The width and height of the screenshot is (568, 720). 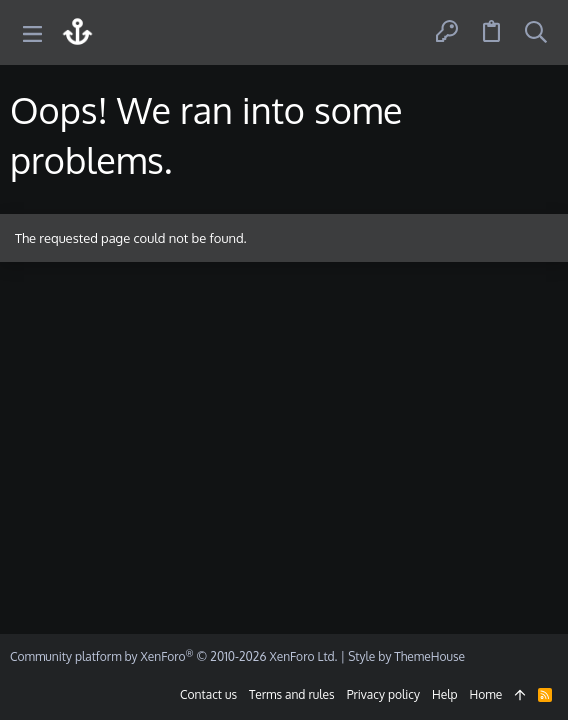 I want to click on Contact us, so click(x=208, y=694).